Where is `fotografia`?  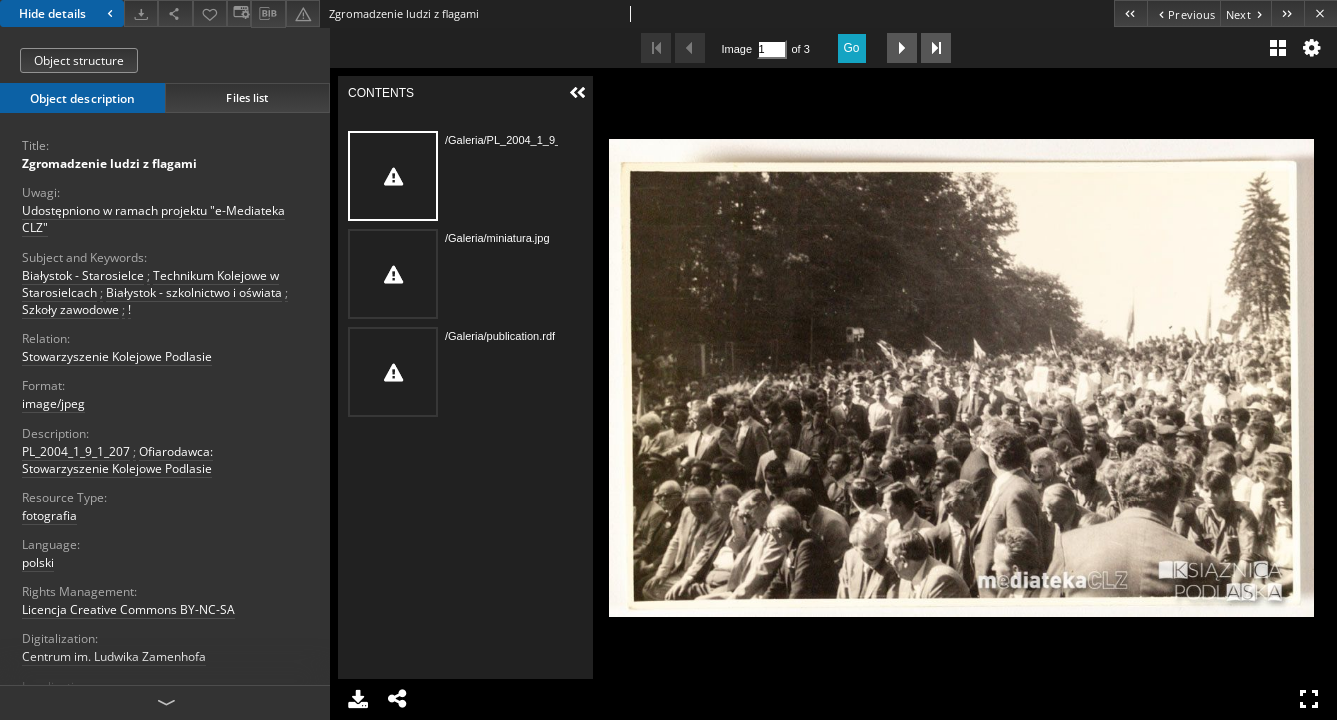 fotografia is located at coordinates (49, 515).